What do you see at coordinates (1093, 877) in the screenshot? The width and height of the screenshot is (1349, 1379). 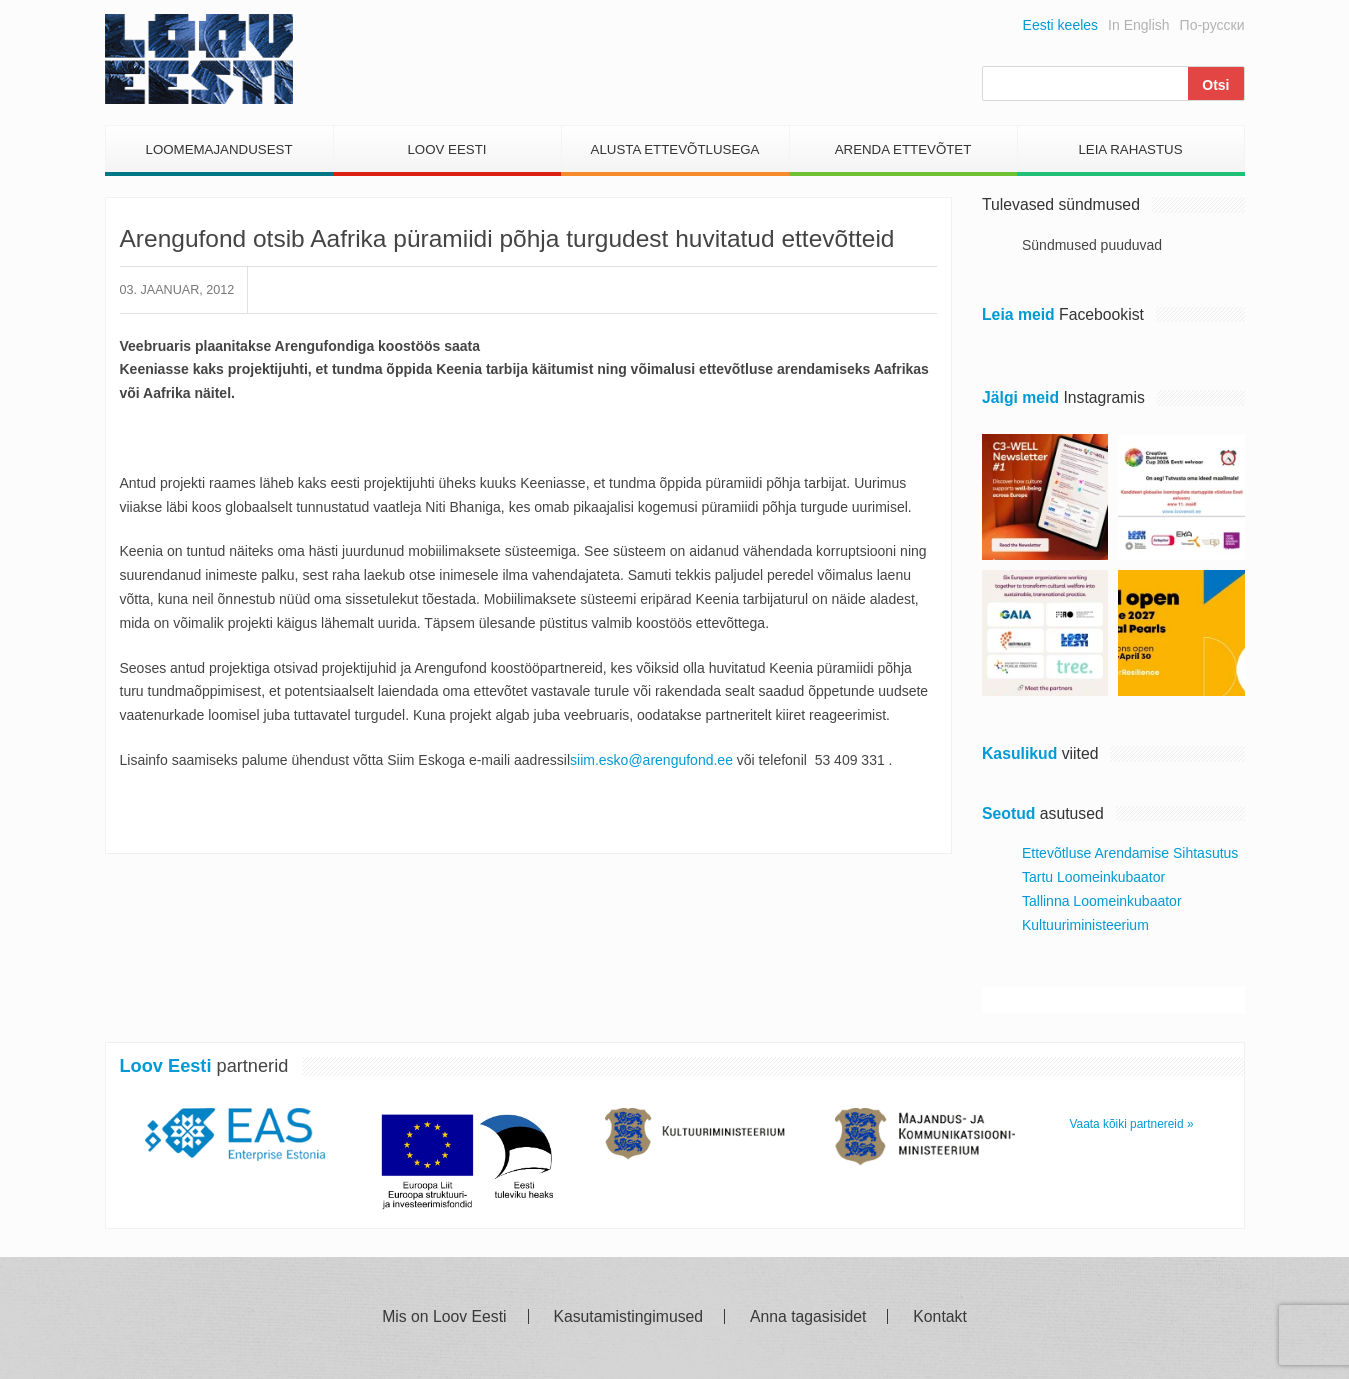 I see `Tartu Loomeinkubaator` at bounding box center [1093, 877].